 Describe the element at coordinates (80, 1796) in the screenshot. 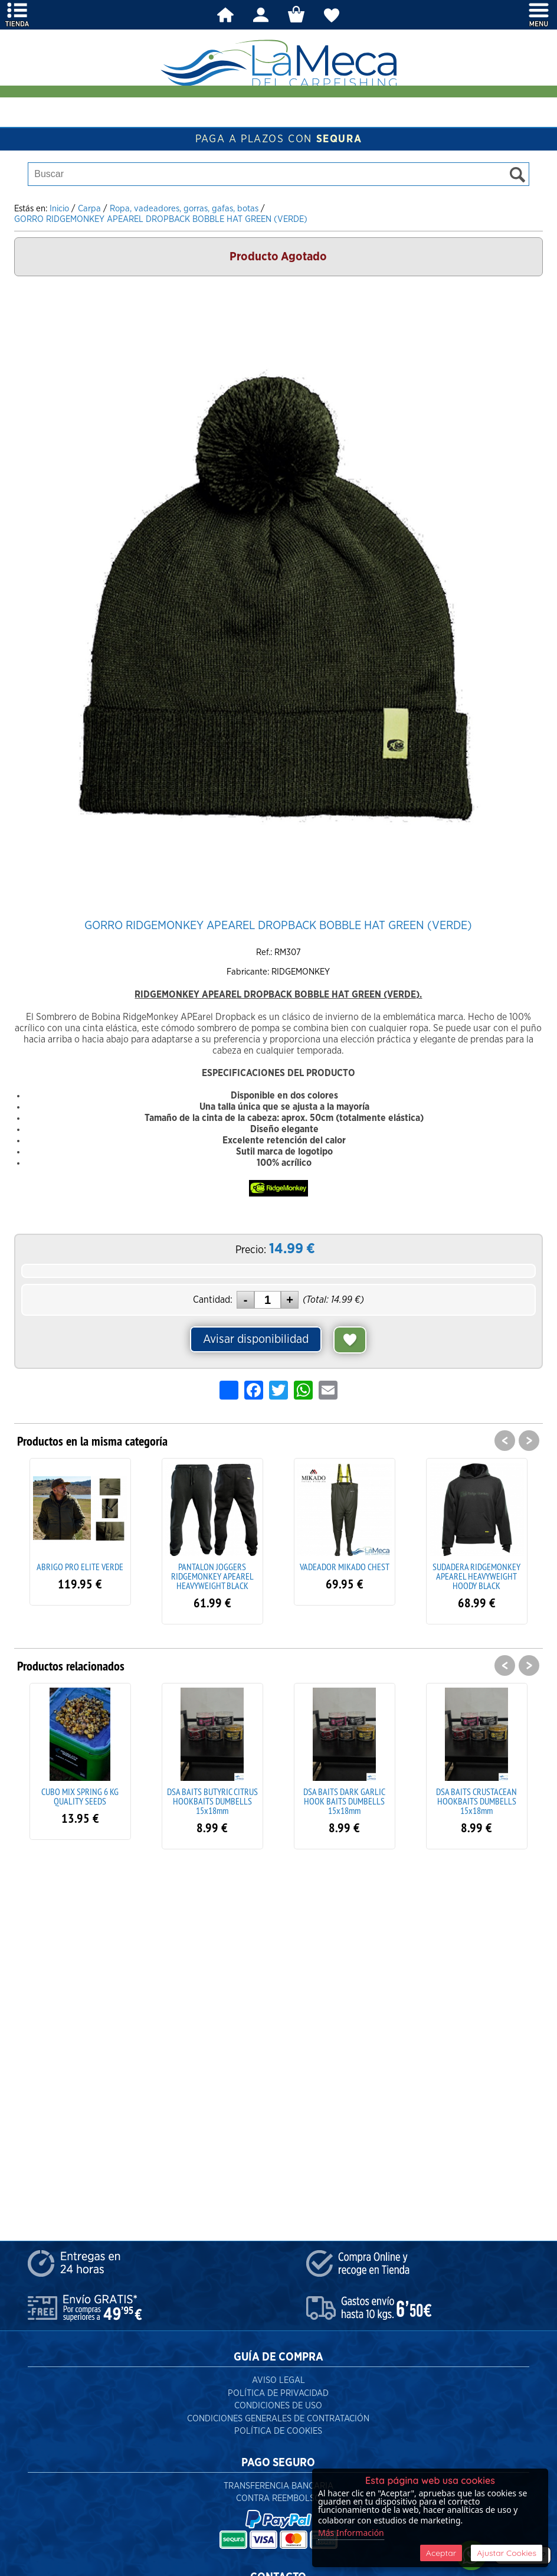

I see `CUBO MIX SPRING 6 KG QUALITY SEEDS` at that location.